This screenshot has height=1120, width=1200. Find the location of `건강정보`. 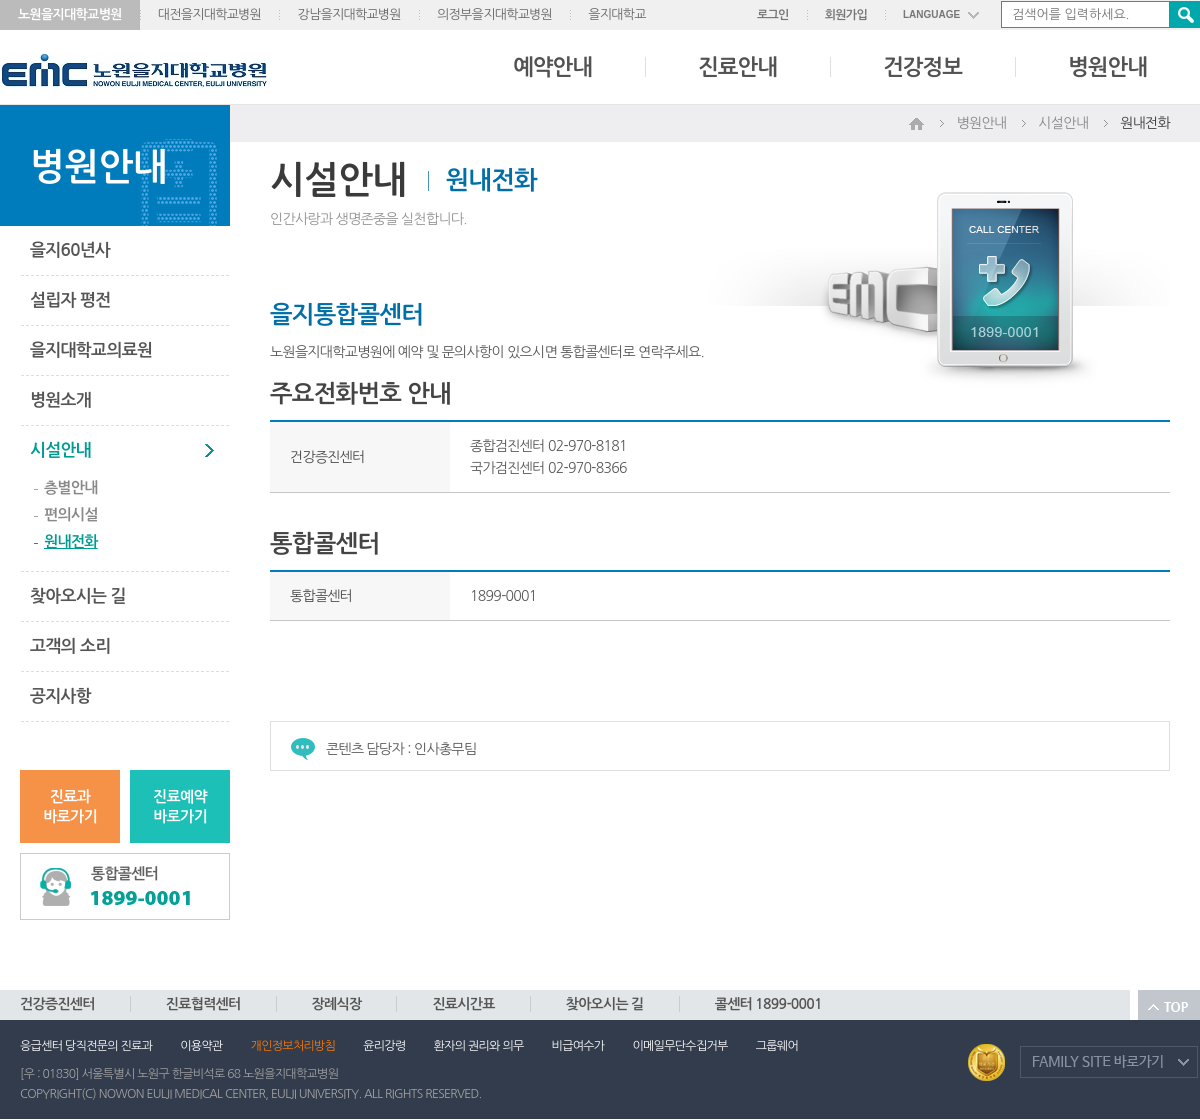

건강정보 is located at coordinates (922, 67).